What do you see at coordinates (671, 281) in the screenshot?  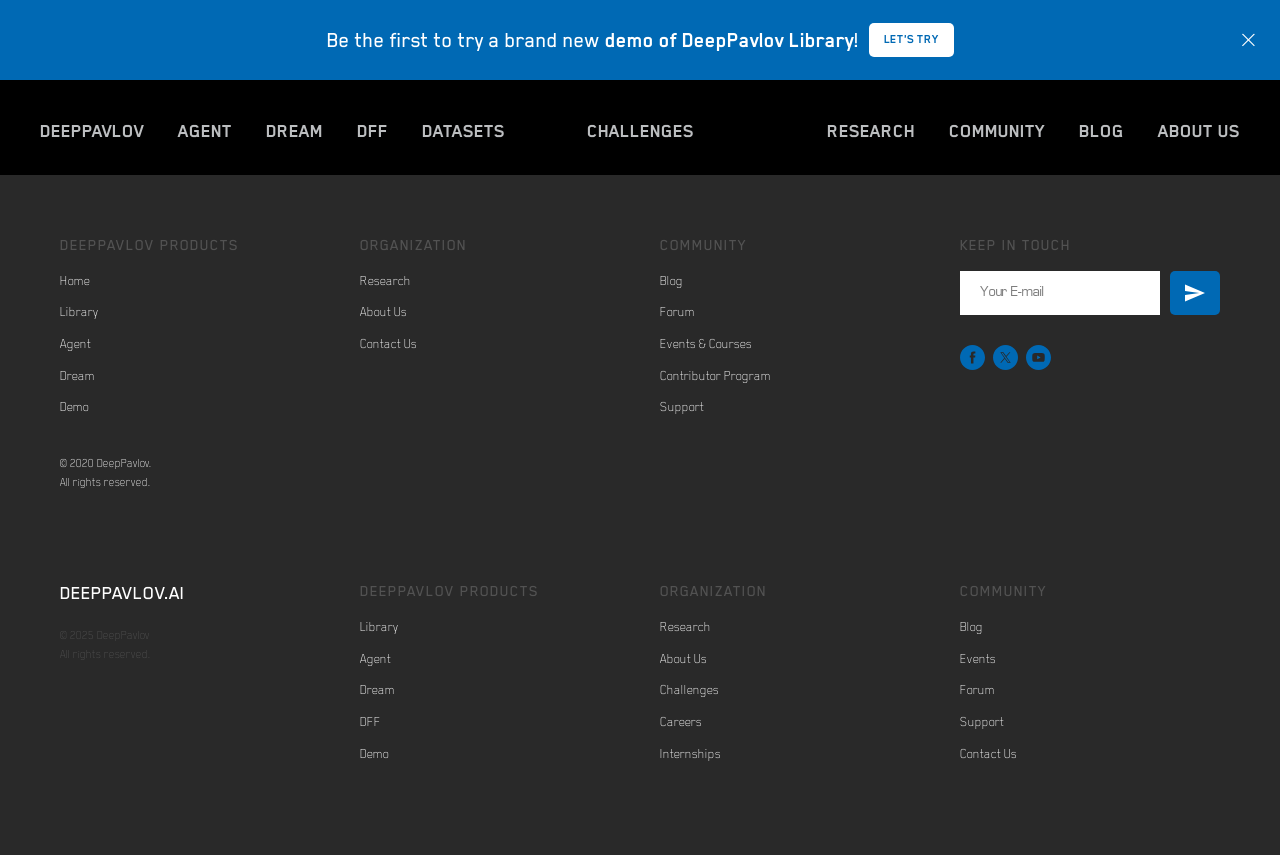 I see `Blog` at bounding box center [671, 281].